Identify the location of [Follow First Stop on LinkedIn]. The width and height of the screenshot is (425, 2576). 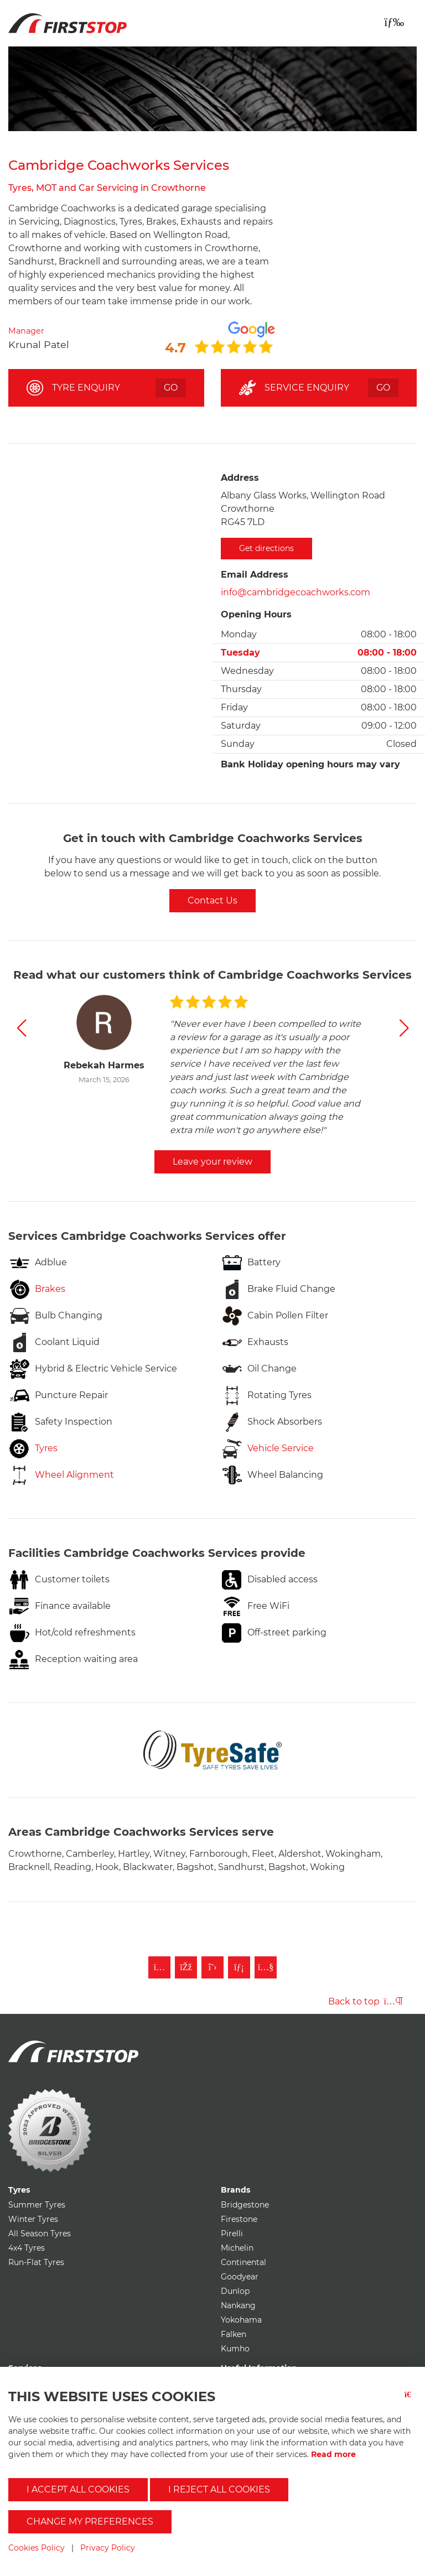
(239, 1967).